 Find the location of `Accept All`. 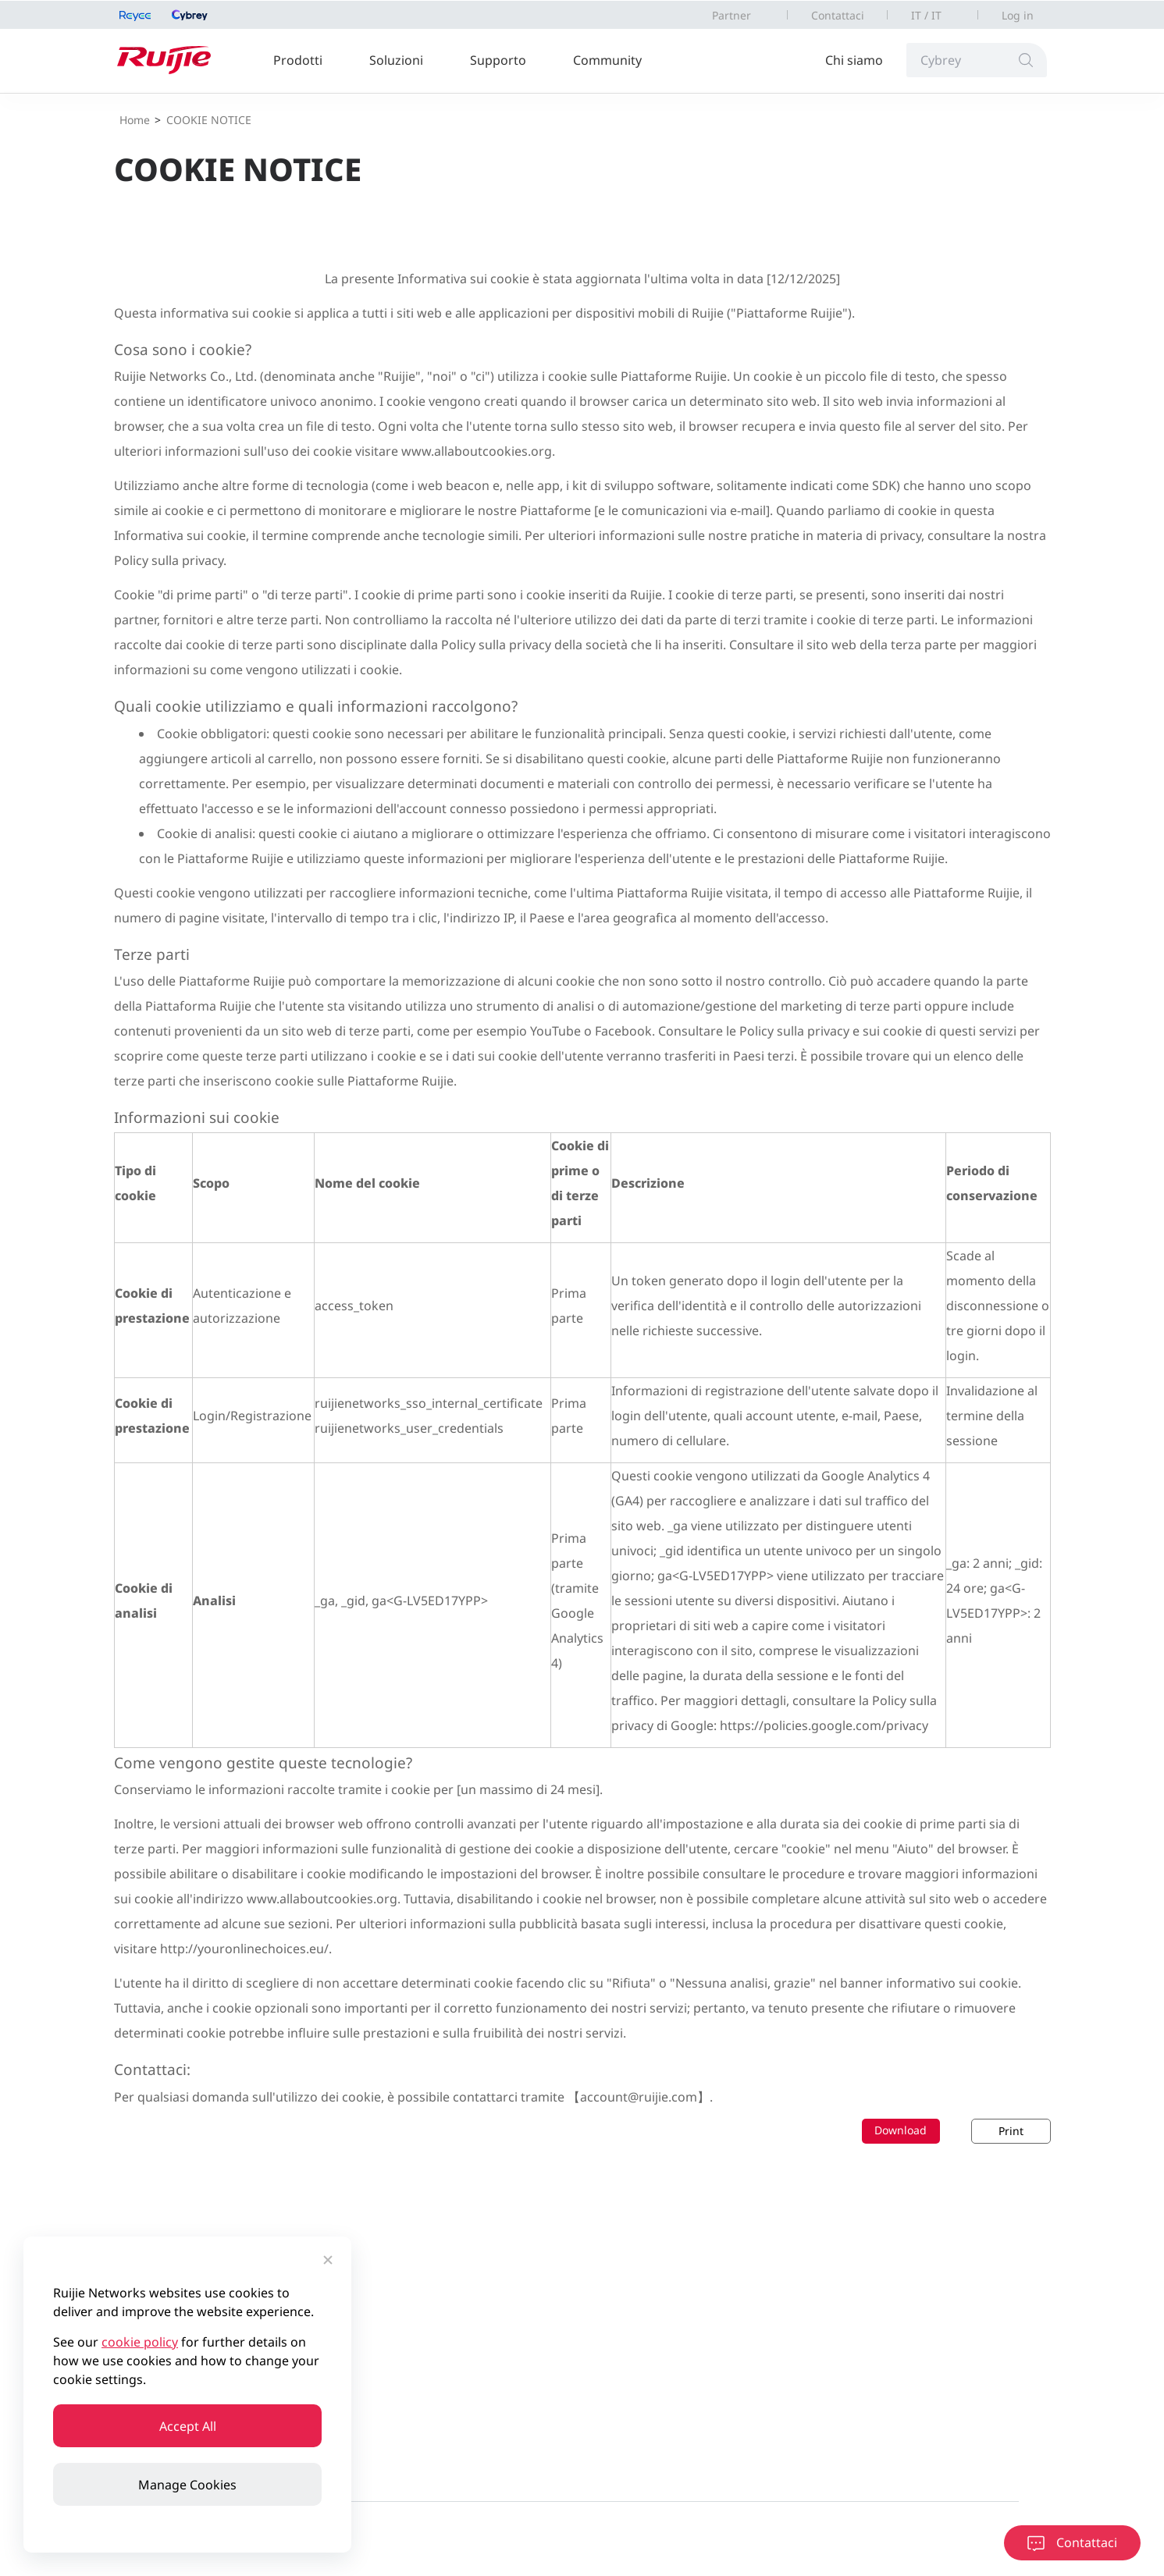

Accept All is located at coordinates (187, 2426).